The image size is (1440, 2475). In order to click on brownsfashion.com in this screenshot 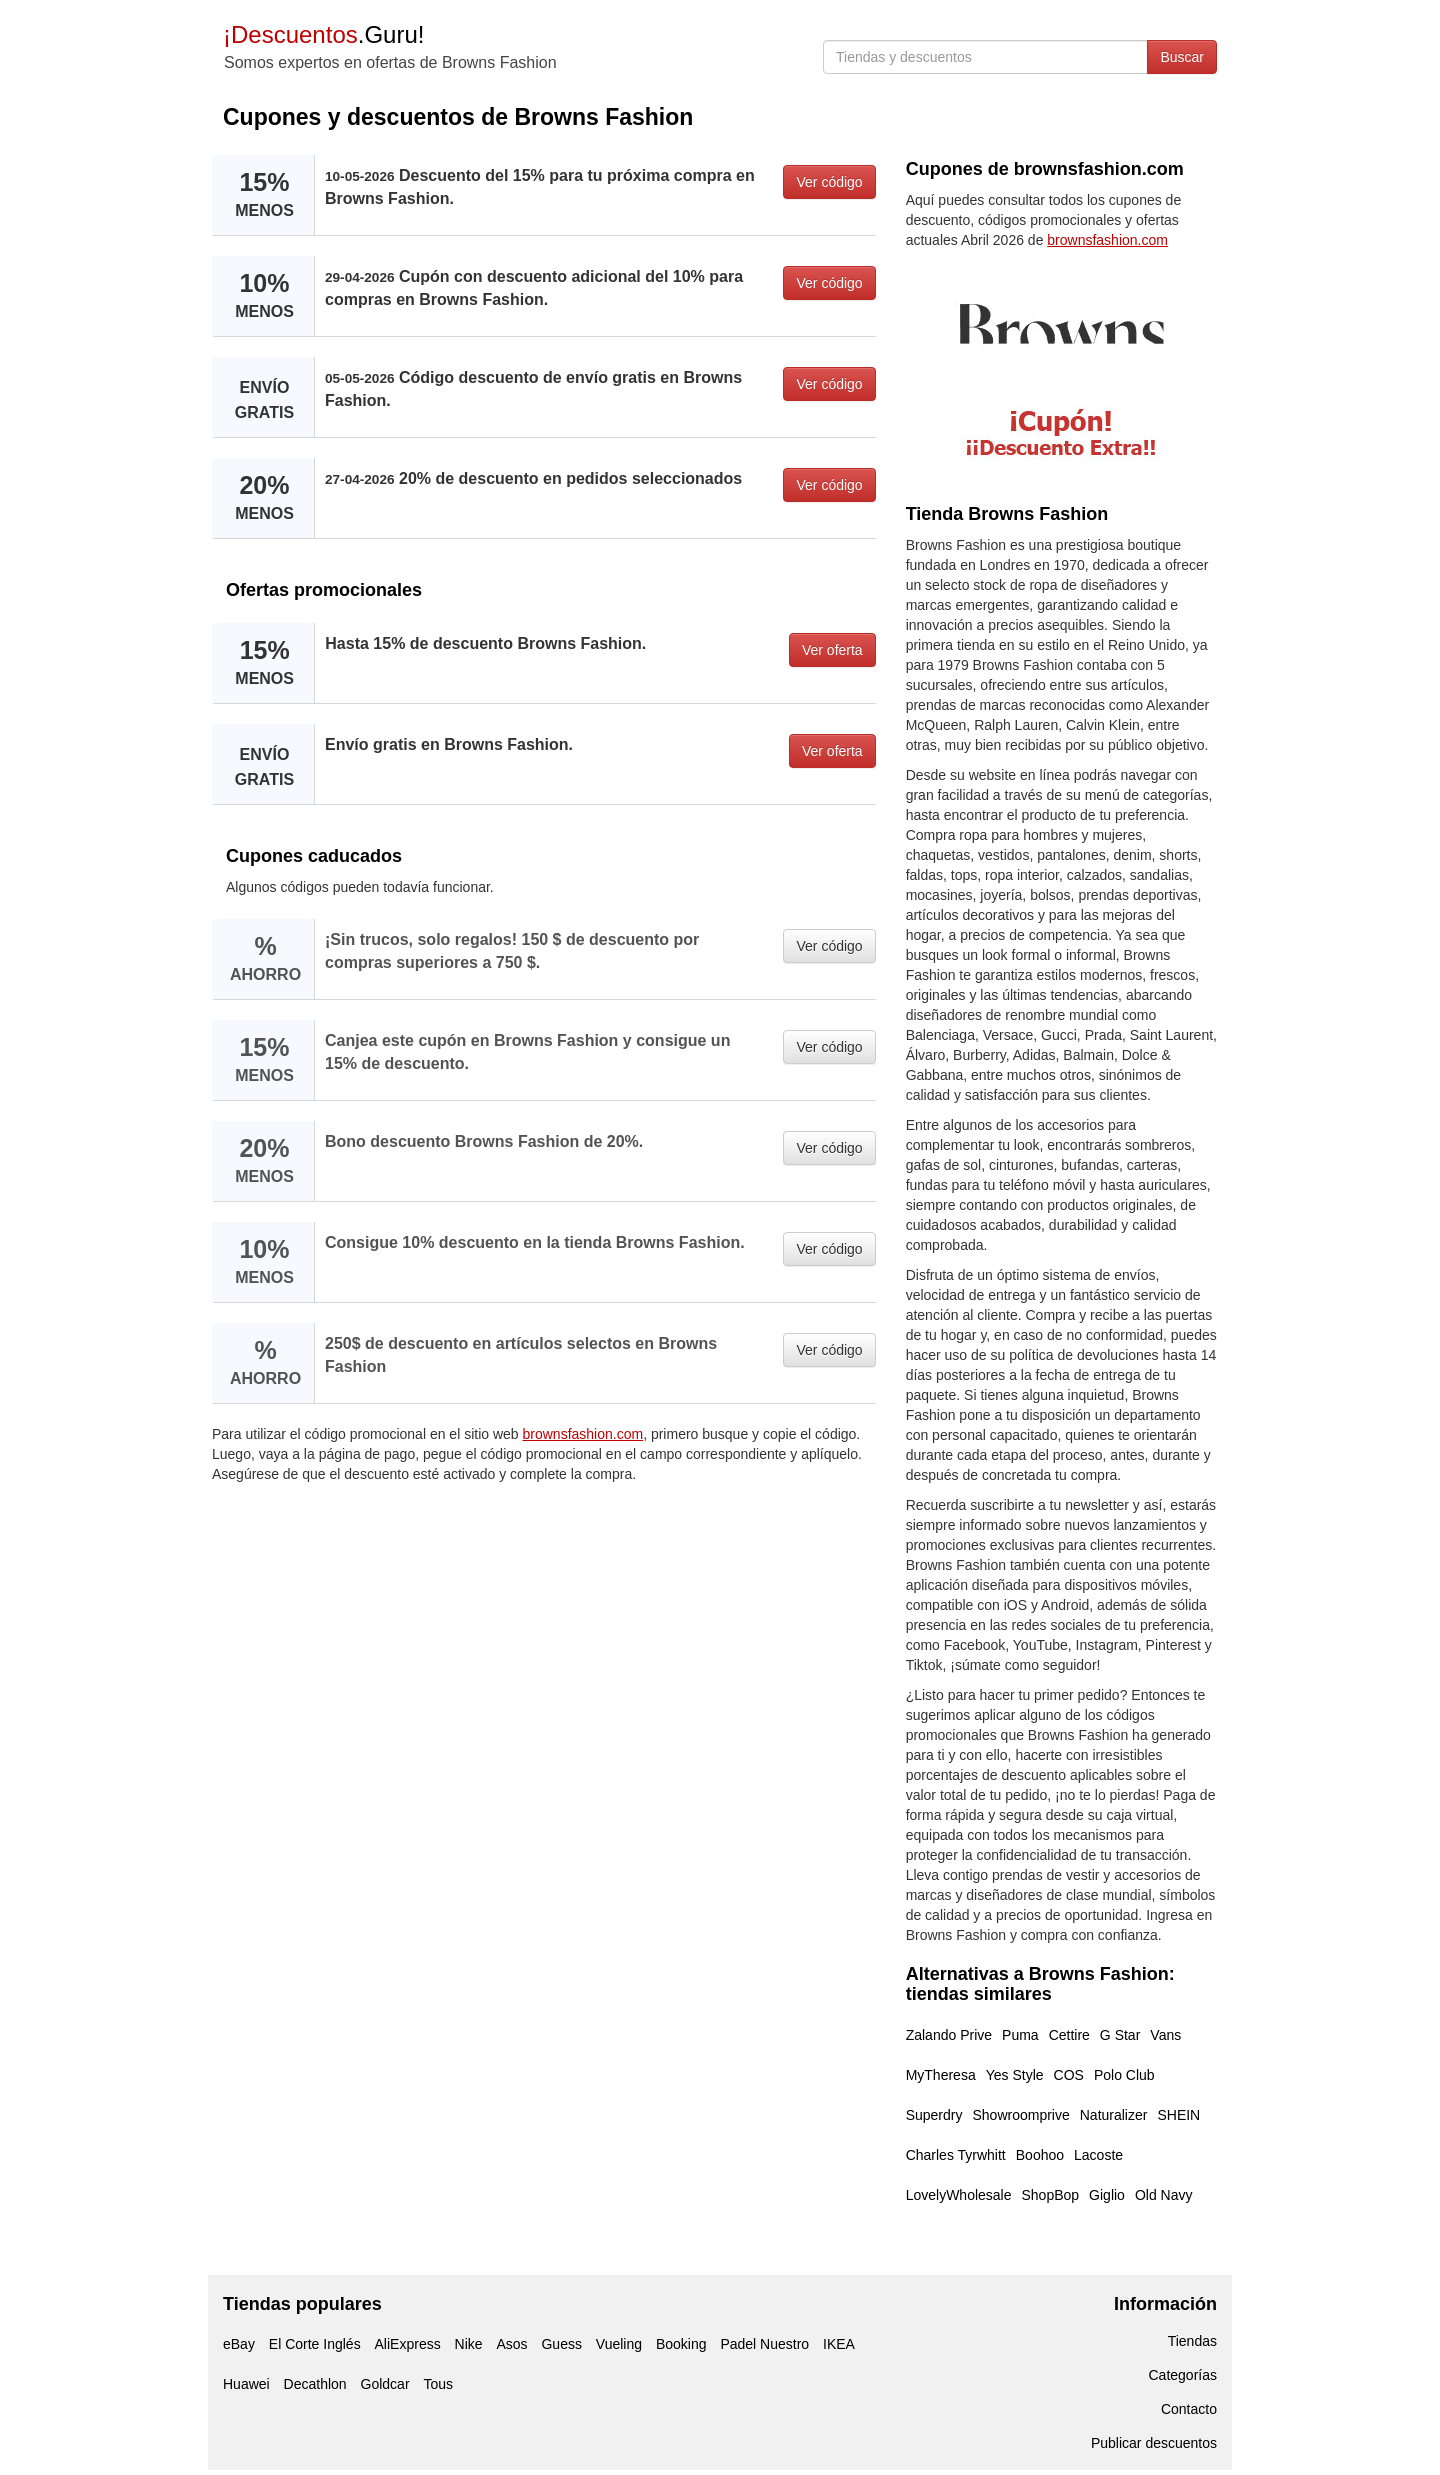, I will do `click(583, 1434)`.